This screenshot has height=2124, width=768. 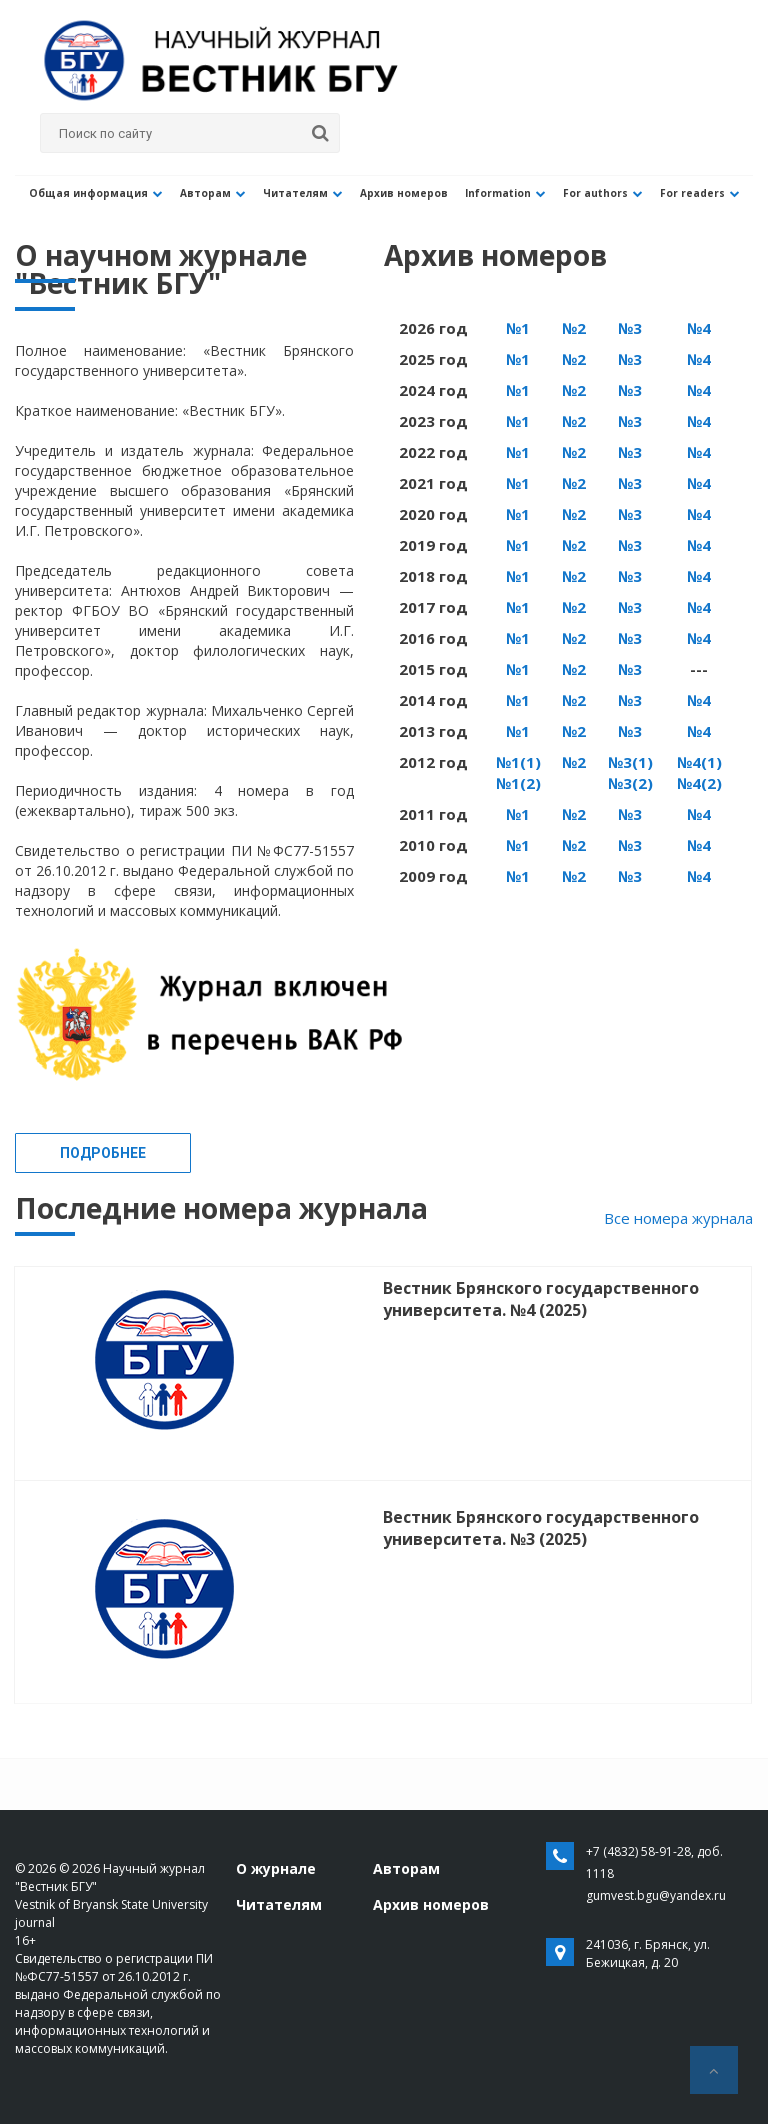 I want to click on №3(1), so click(x=630, y=762).